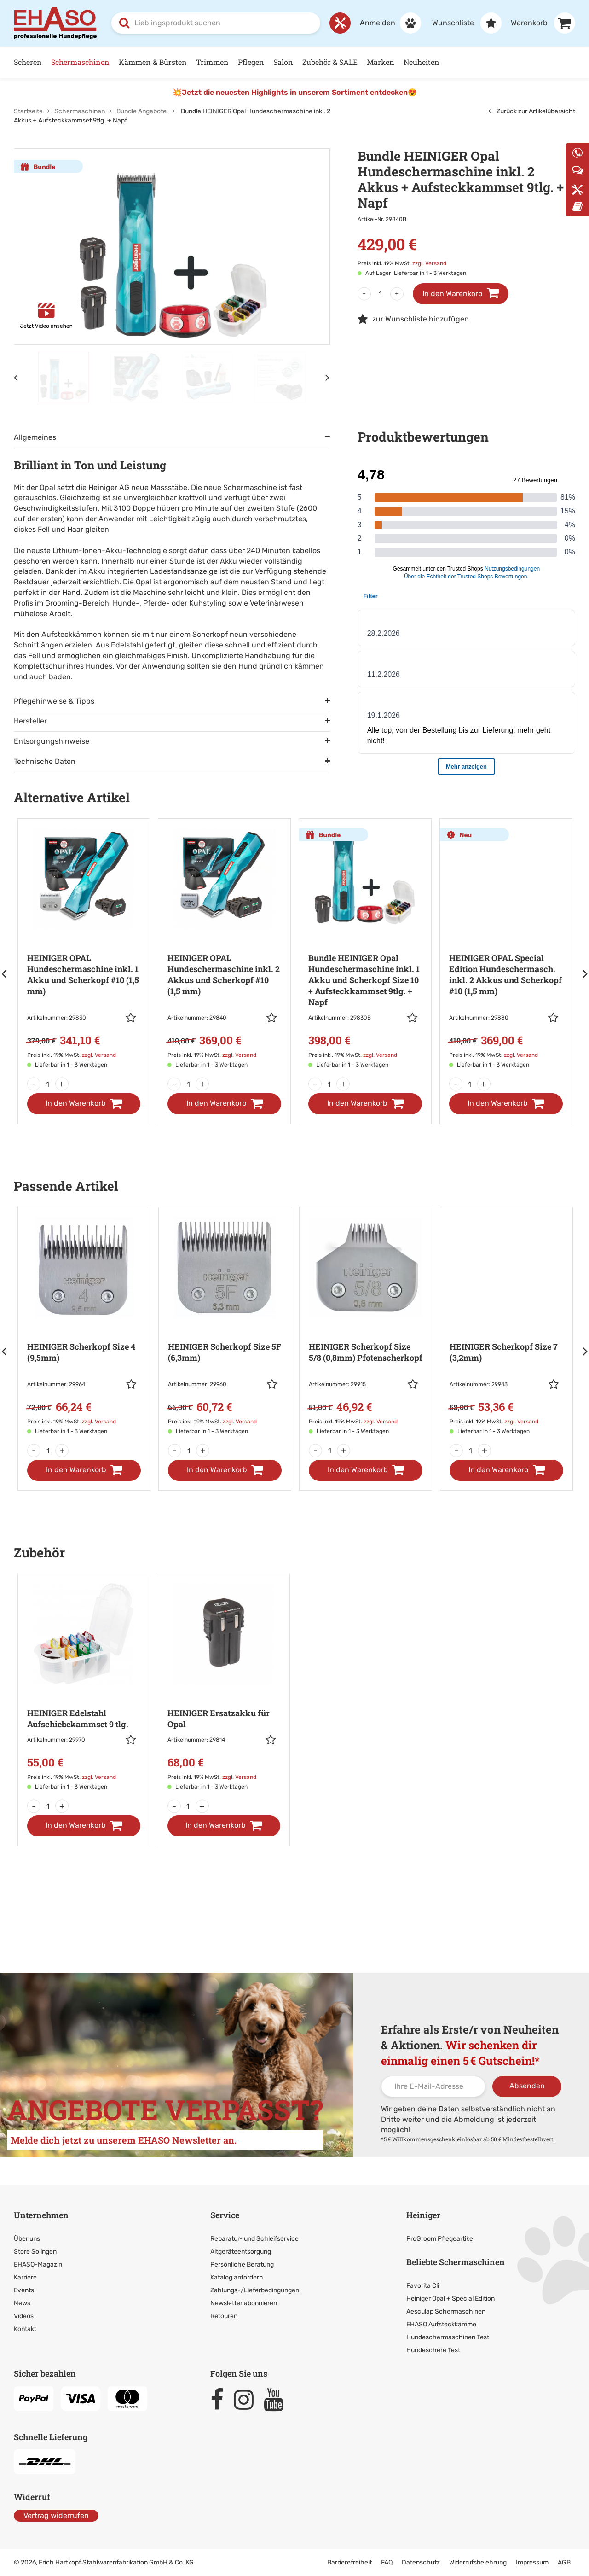 The width and height of the screenshot is (589, 2576). I want to click on Unternehmen, so click(41, 2214).